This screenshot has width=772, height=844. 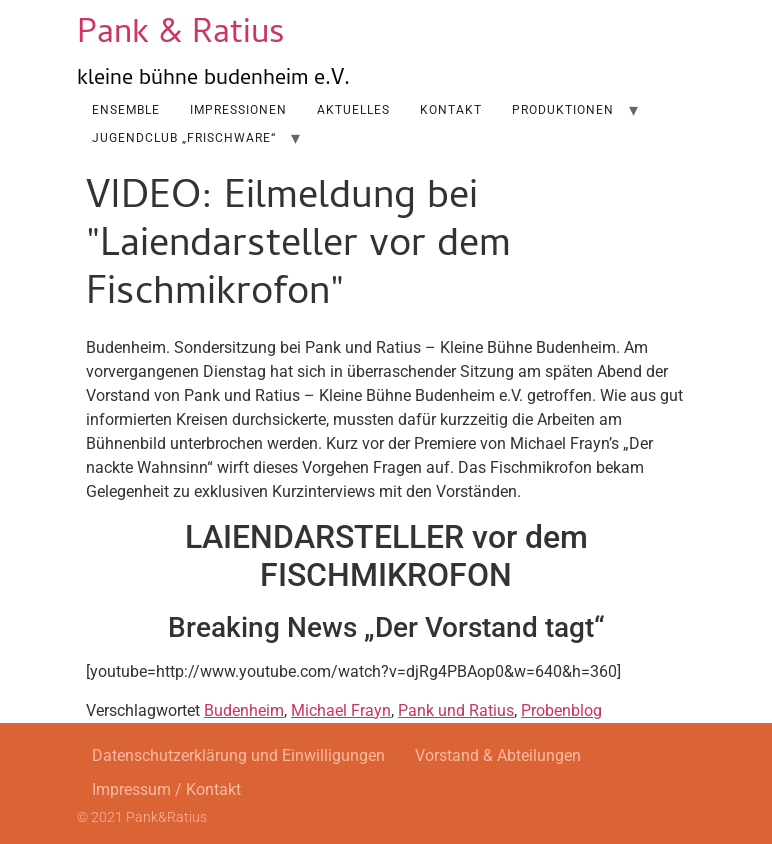 What do you see at coordinates (166, 789) in the screenshot?
I see `Impressum / Kontakt` at bounding box center [166, 789].